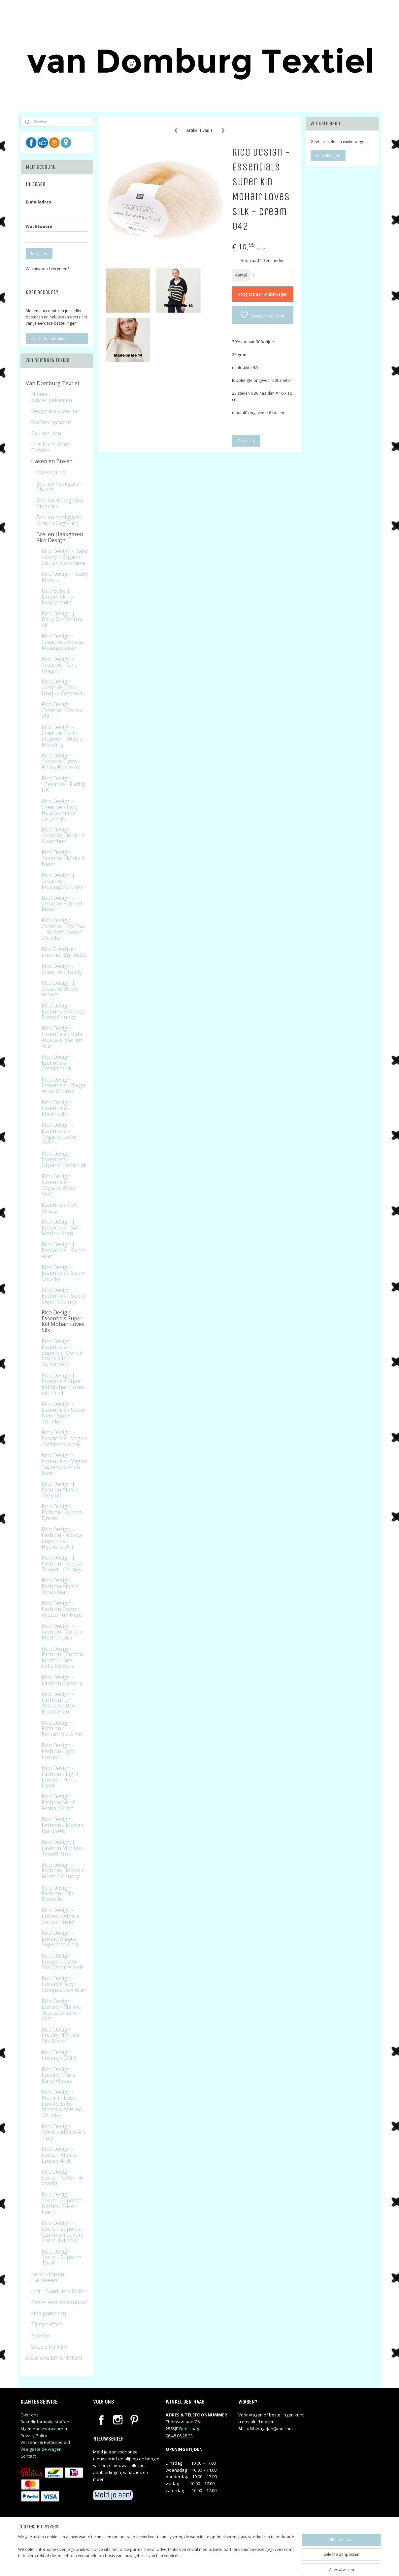 This screenshot has height=2576, width=399. What do you see at coordinates (64, 1295) in the screenshot?
I see `Rico Design Essentials - Super Super Chunky` at bounding box center [64, 1295].